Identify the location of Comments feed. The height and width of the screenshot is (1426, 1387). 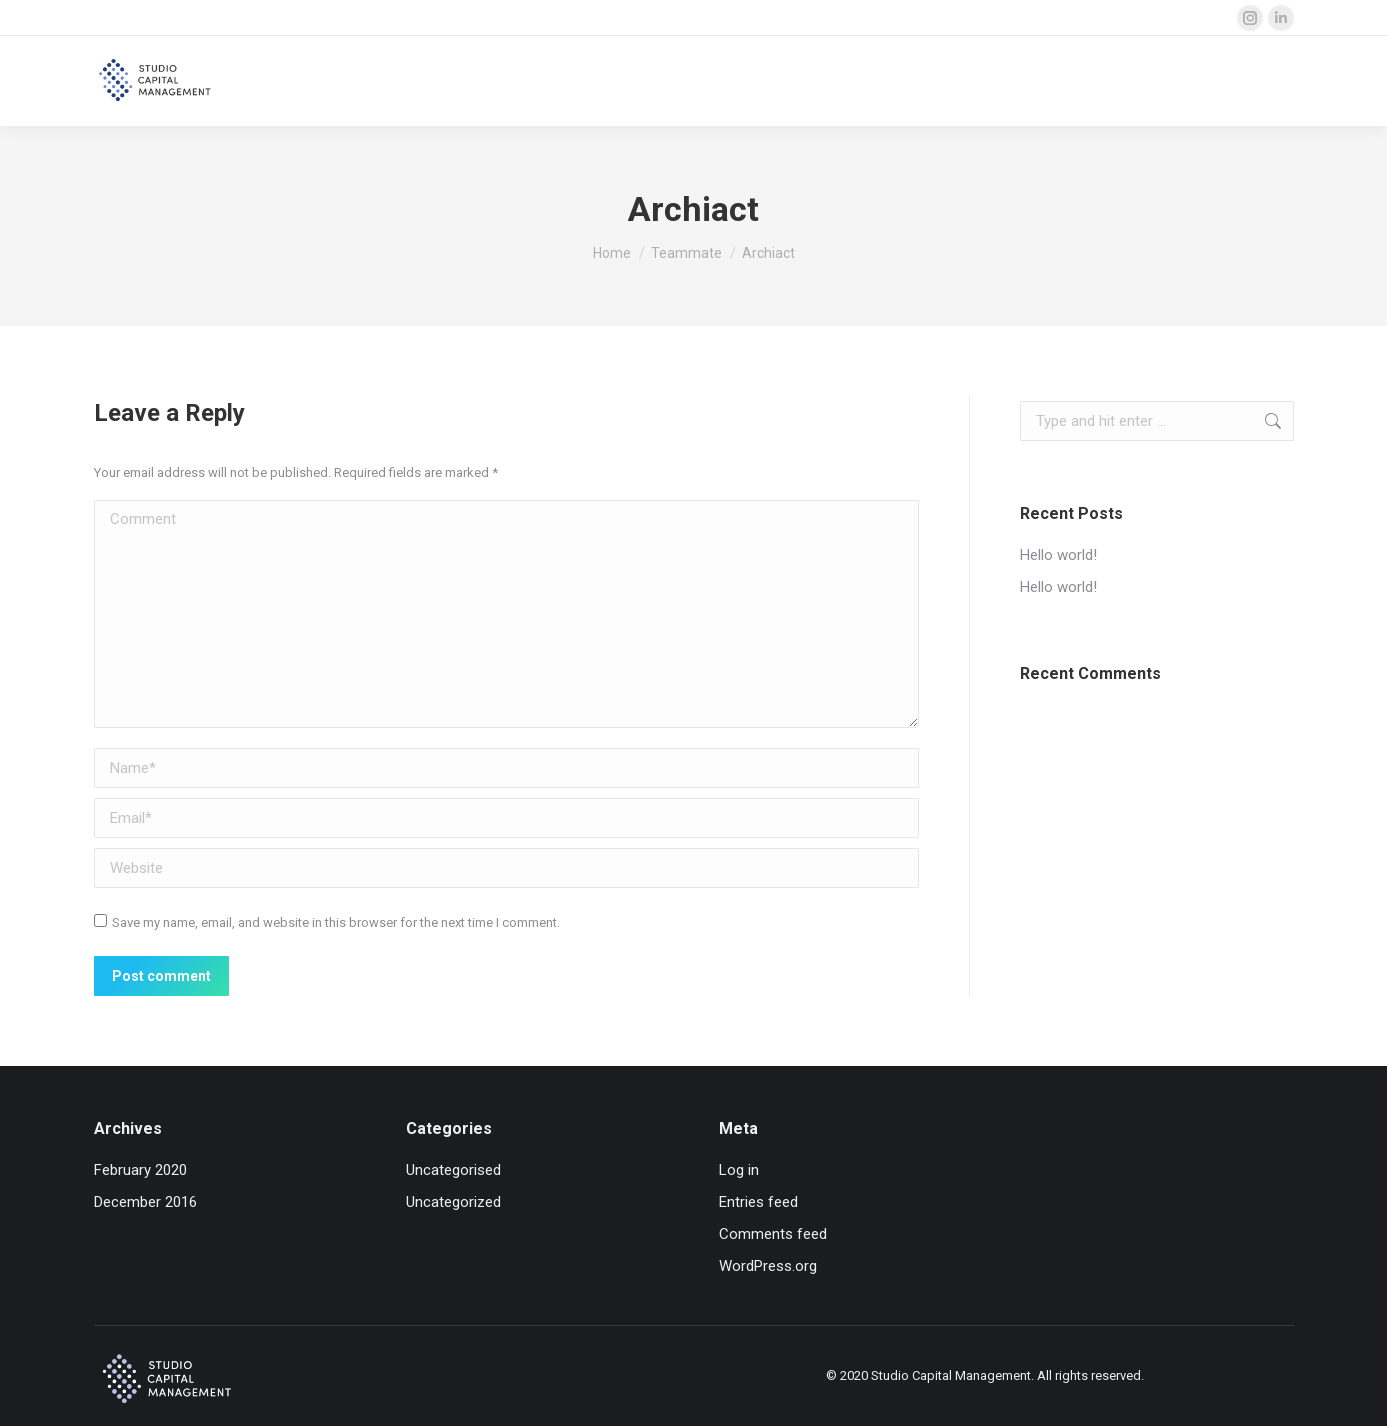
(773, 1234).